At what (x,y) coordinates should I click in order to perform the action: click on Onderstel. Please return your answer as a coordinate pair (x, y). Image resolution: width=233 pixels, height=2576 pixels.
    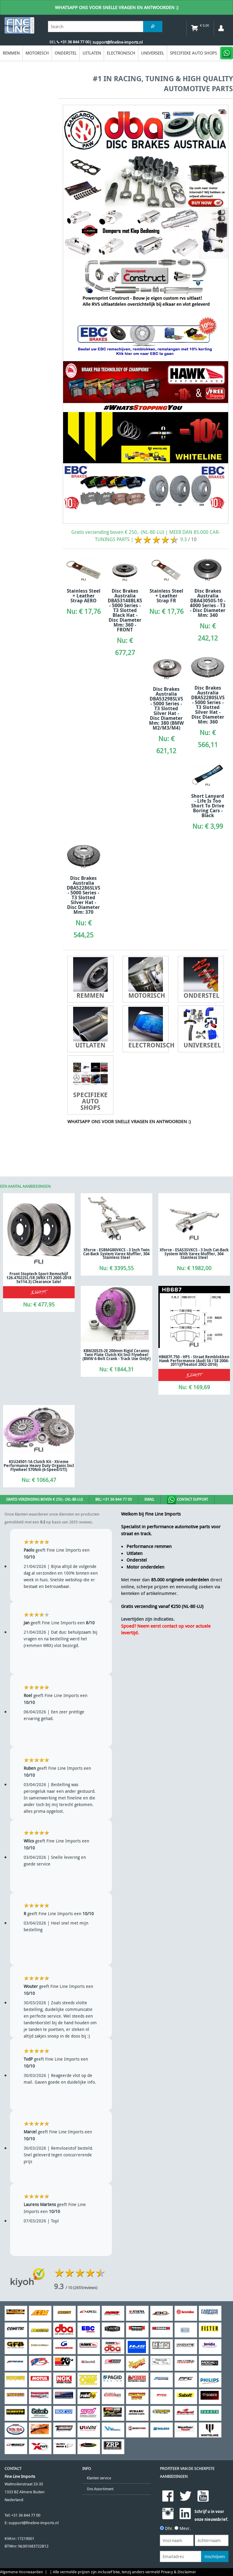
    Looking at the image, I should click on (66, 53).